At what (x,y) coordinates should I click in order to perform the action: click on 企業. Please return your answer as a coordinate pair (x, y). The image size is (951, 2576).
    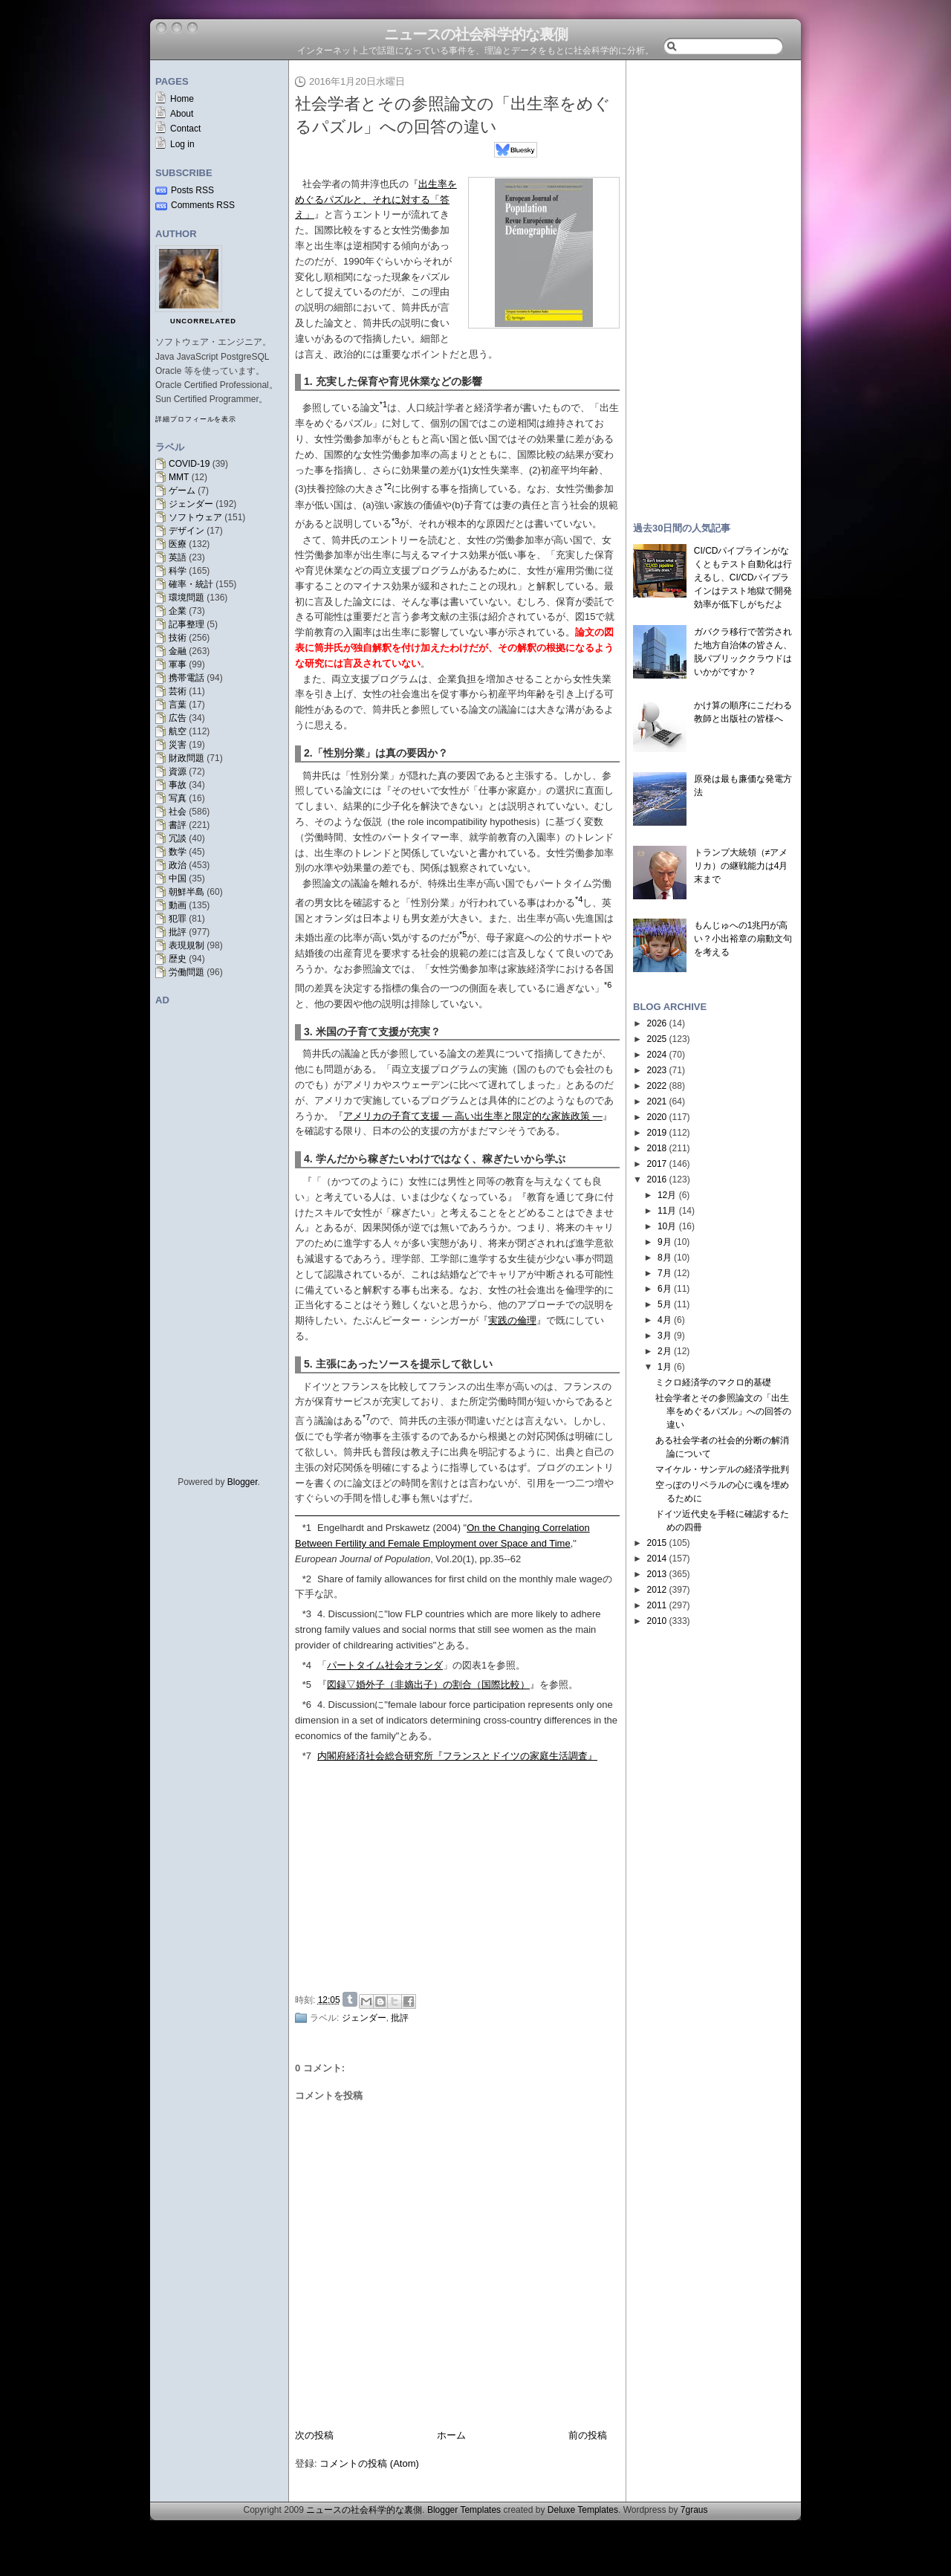
    Looking at the image, I should click on (177, 611).